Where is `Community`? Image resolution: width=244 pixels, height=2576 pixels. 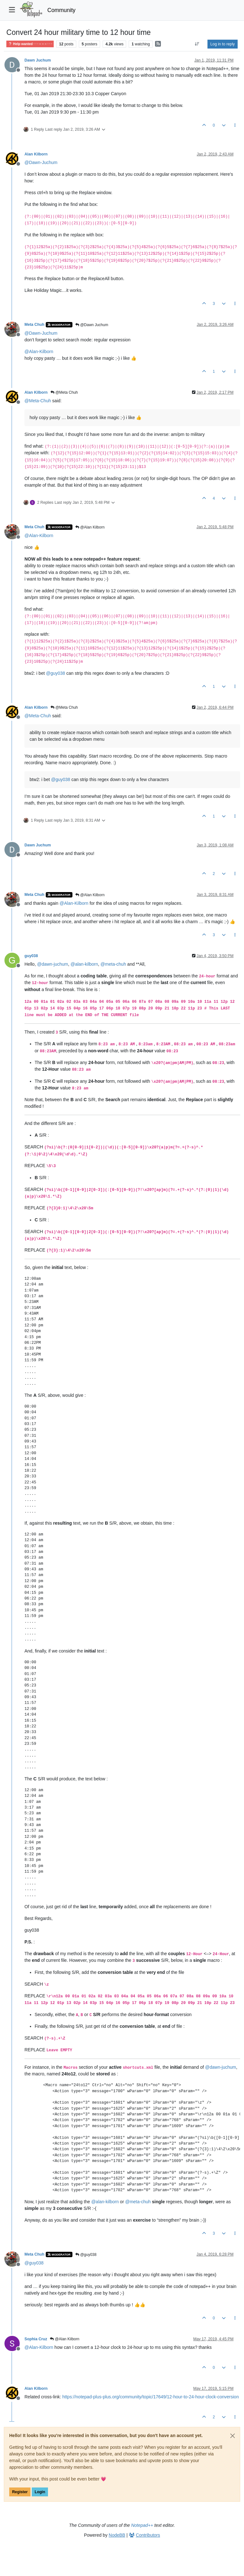
Community is located at coordinates (61, 10).